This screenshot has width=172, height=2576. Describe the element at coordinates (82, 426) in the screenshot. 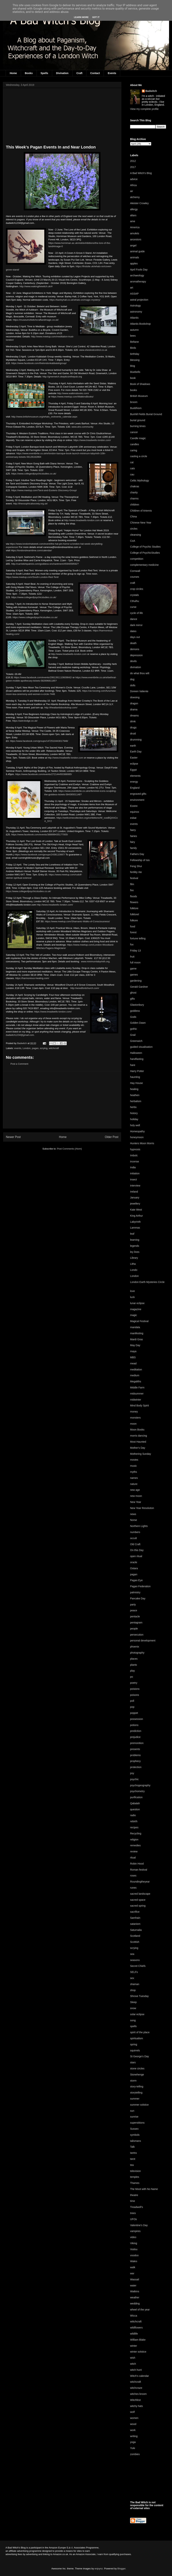

I see `www.aho.community` at that location.